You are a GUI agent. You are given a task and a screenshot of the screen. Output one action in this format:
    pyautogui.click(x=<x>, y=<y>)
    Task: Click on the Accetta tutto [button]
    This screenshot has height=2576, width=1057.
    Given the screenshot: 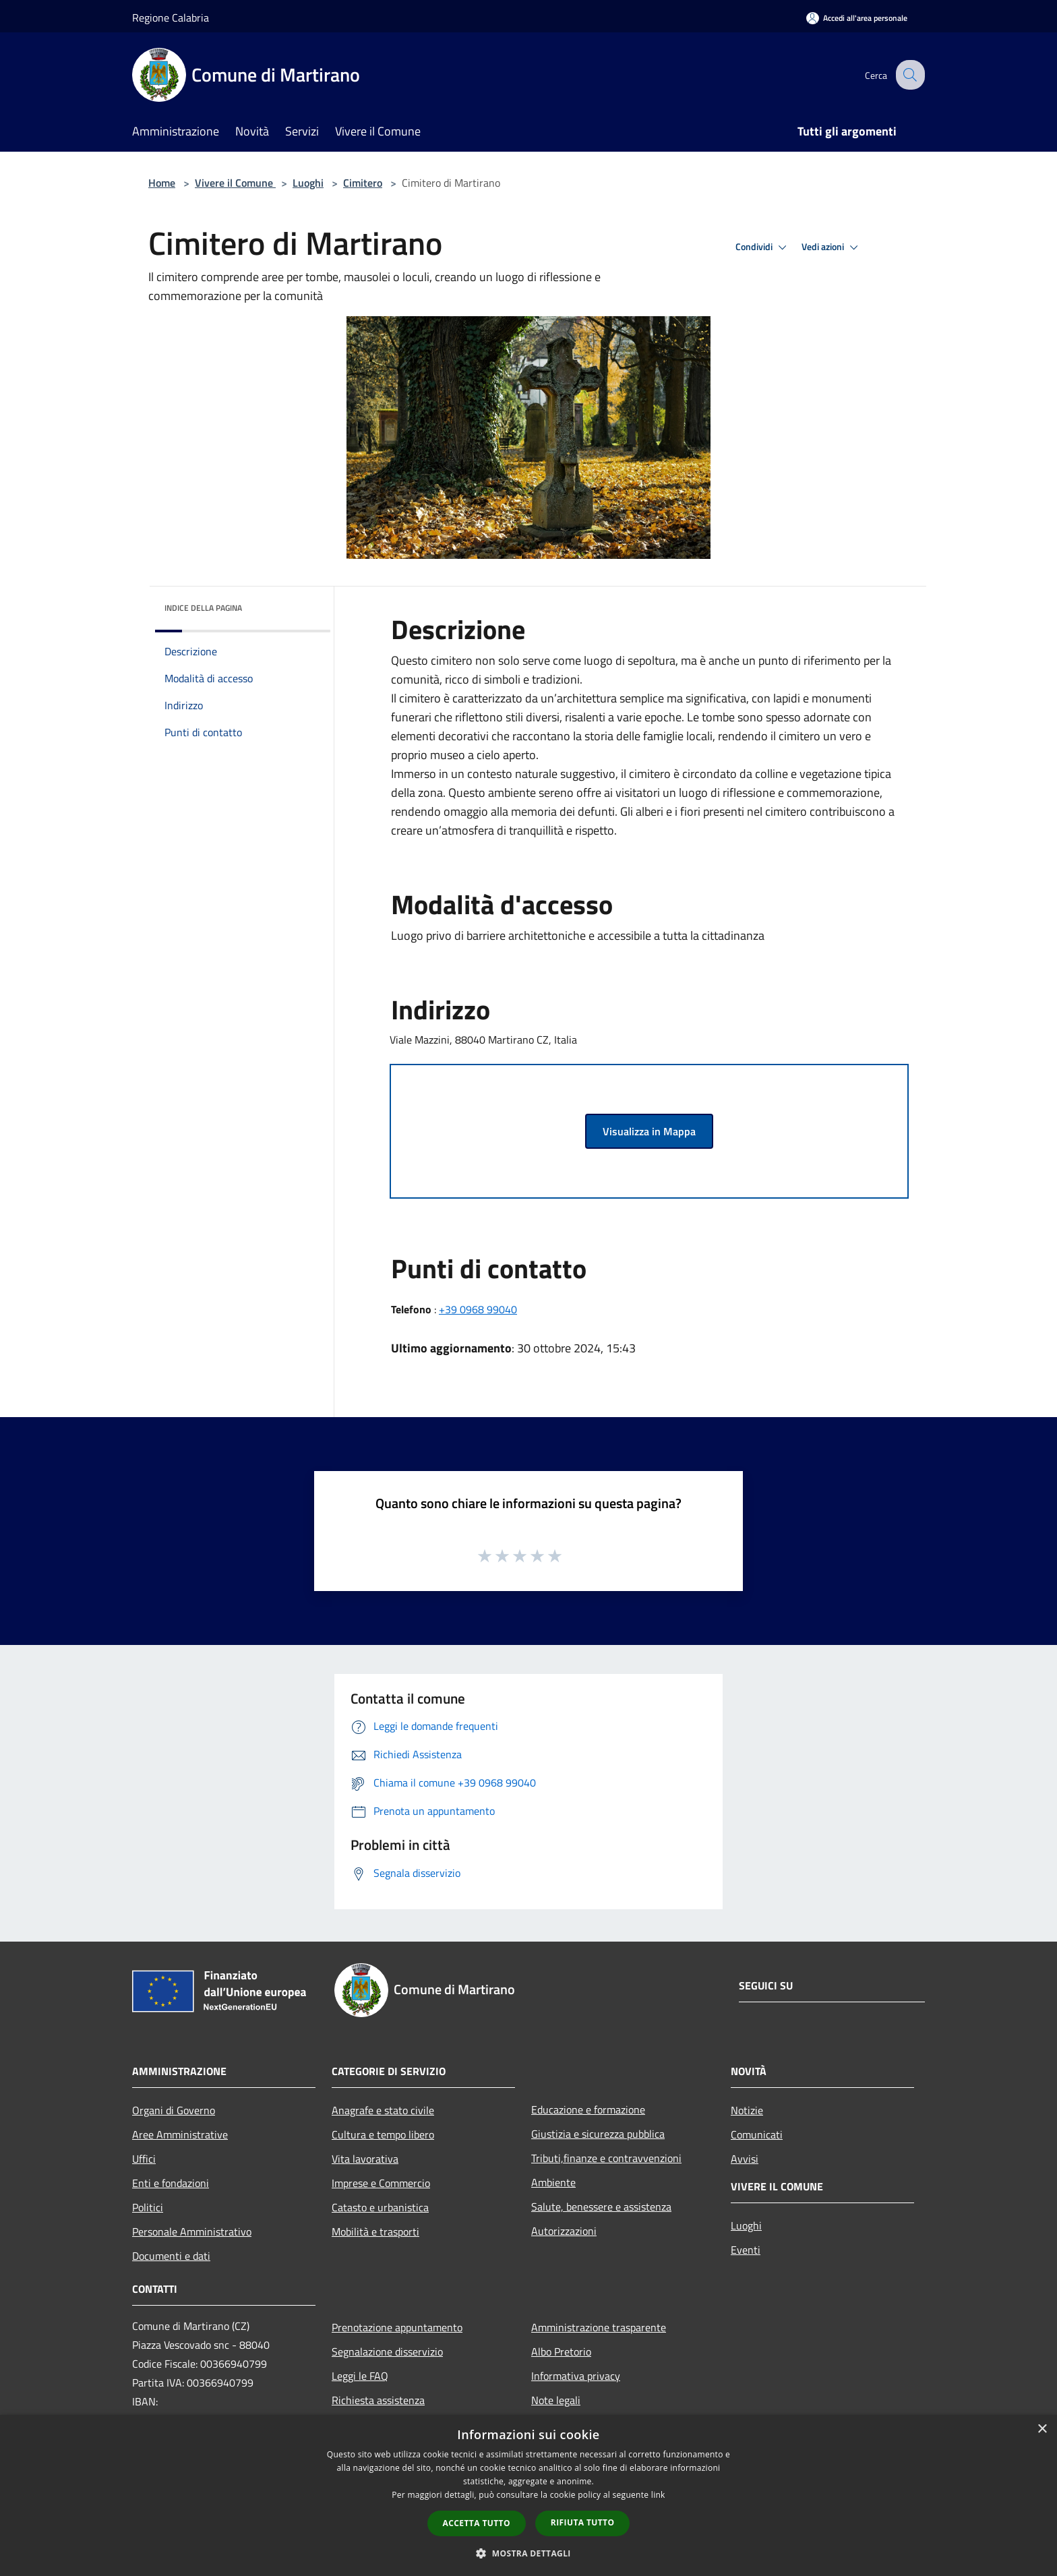 What is the action you would take?
    pyautogui.click(x=476, y=2523)
    